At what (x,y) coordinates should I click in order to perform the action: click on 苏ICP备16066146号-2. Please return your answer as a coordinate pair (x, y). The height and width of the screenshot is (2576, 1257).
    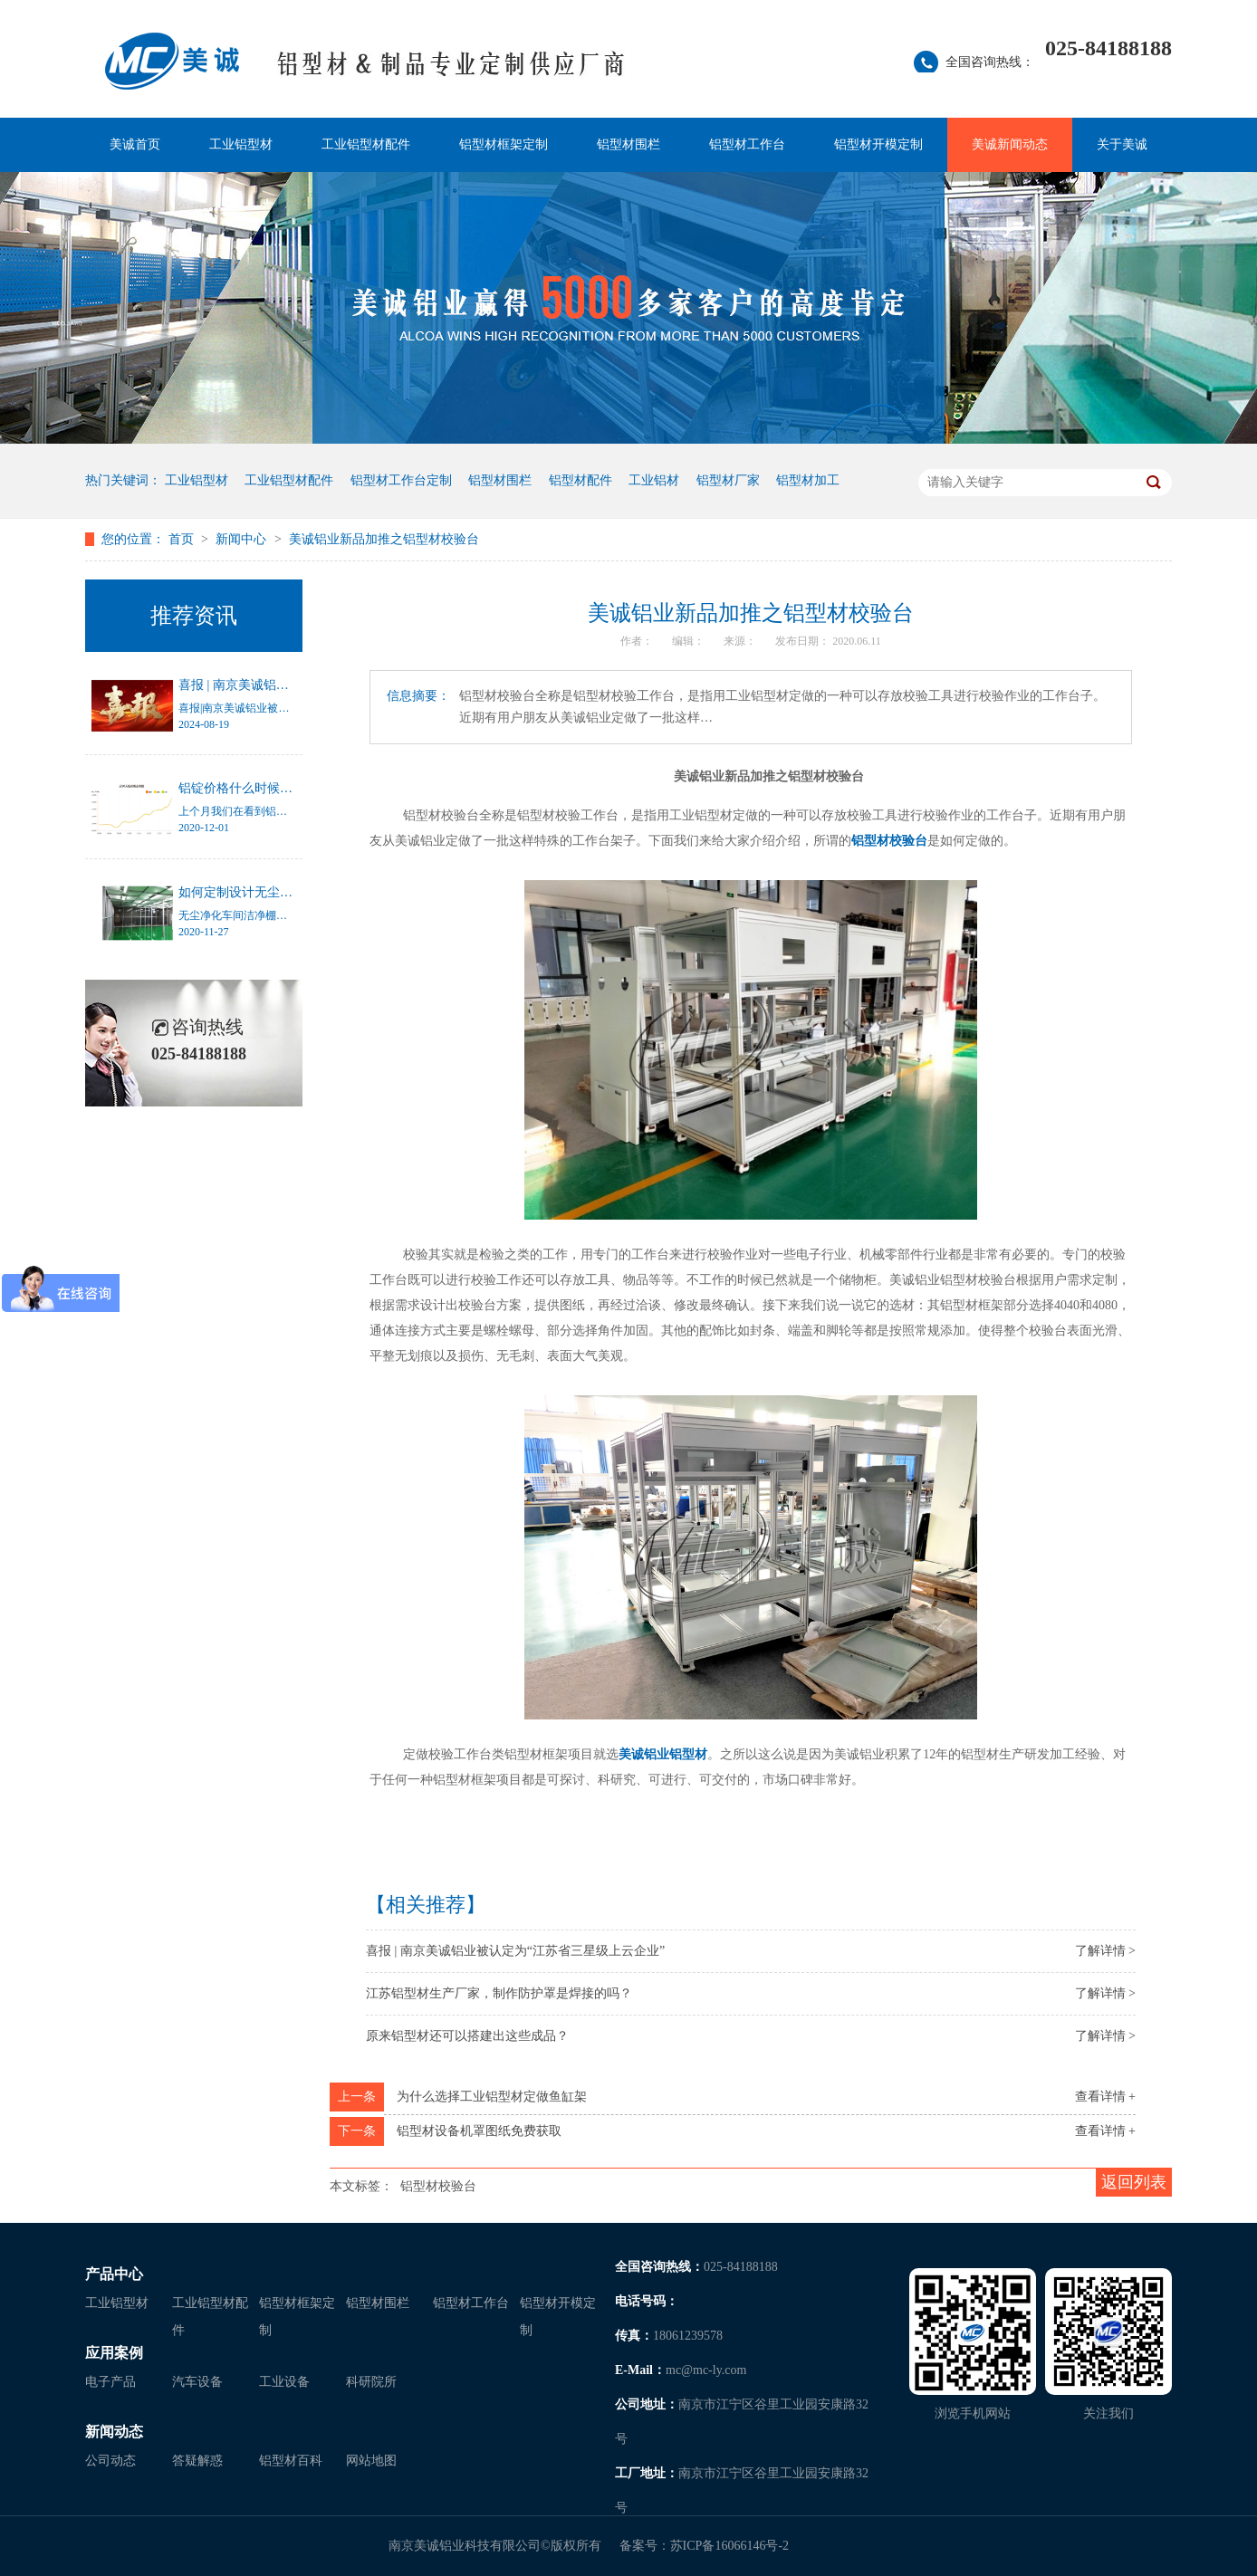
    Looking at the image, I should click on (729, 2545).